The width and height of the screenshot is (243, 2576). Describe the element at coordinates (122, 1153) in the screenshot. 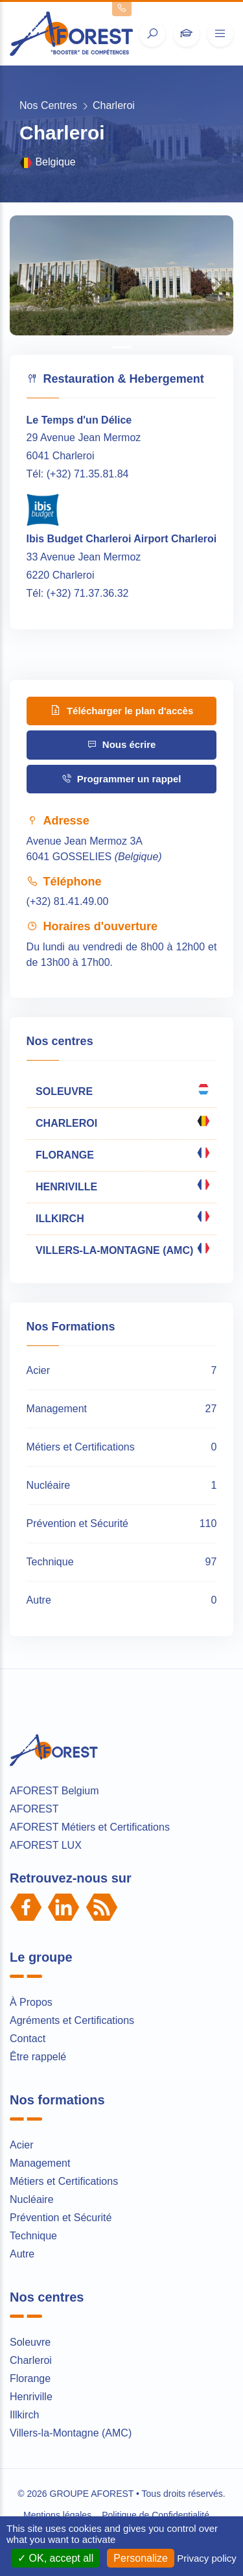

I see `FLORANGE` at that location.